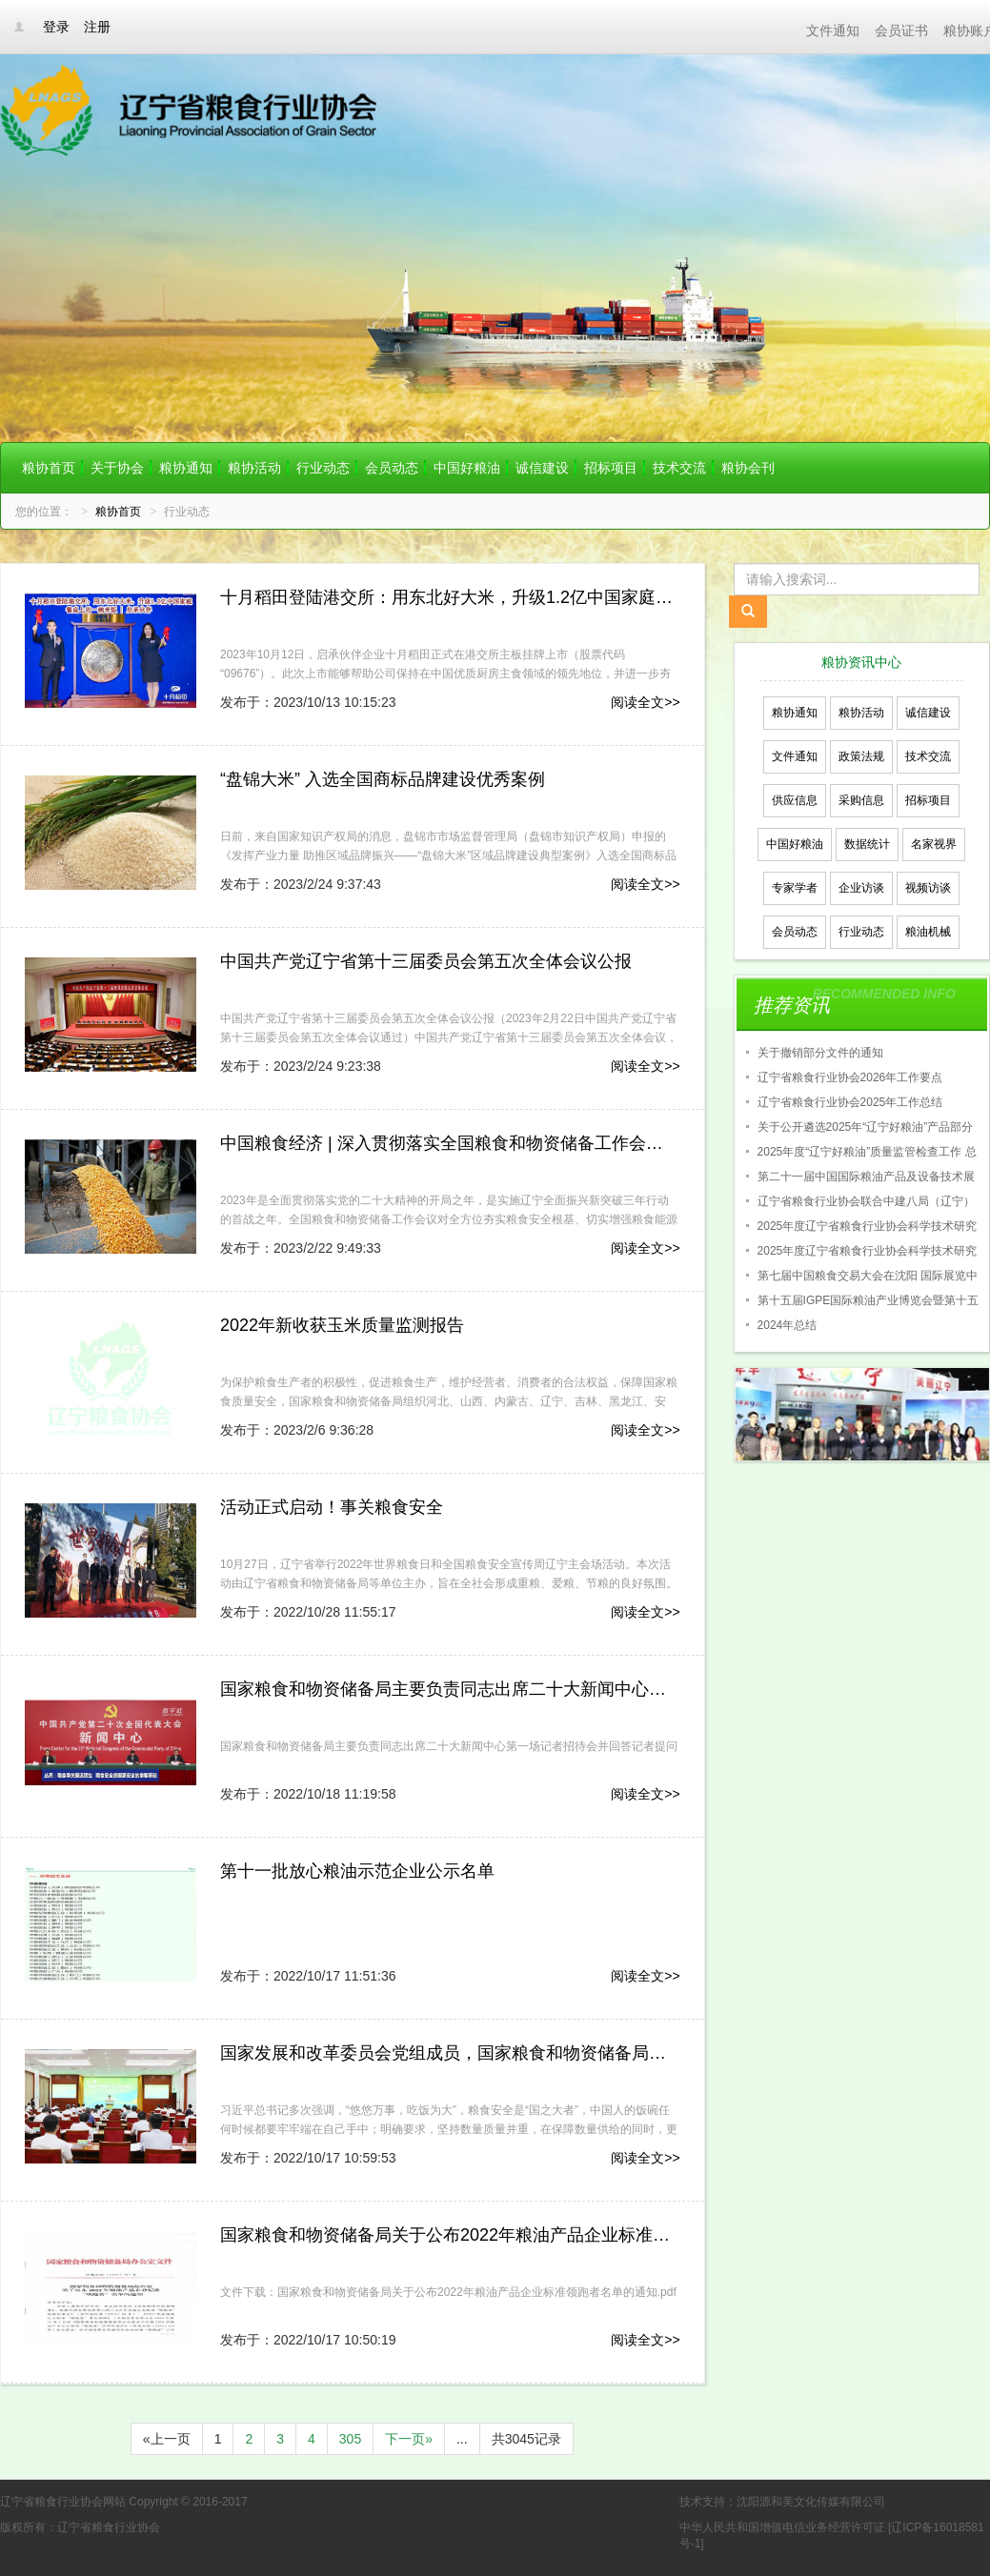  Describe the element at coordinates (867, 844) in the screenshot. I see `数据统计` at that location.